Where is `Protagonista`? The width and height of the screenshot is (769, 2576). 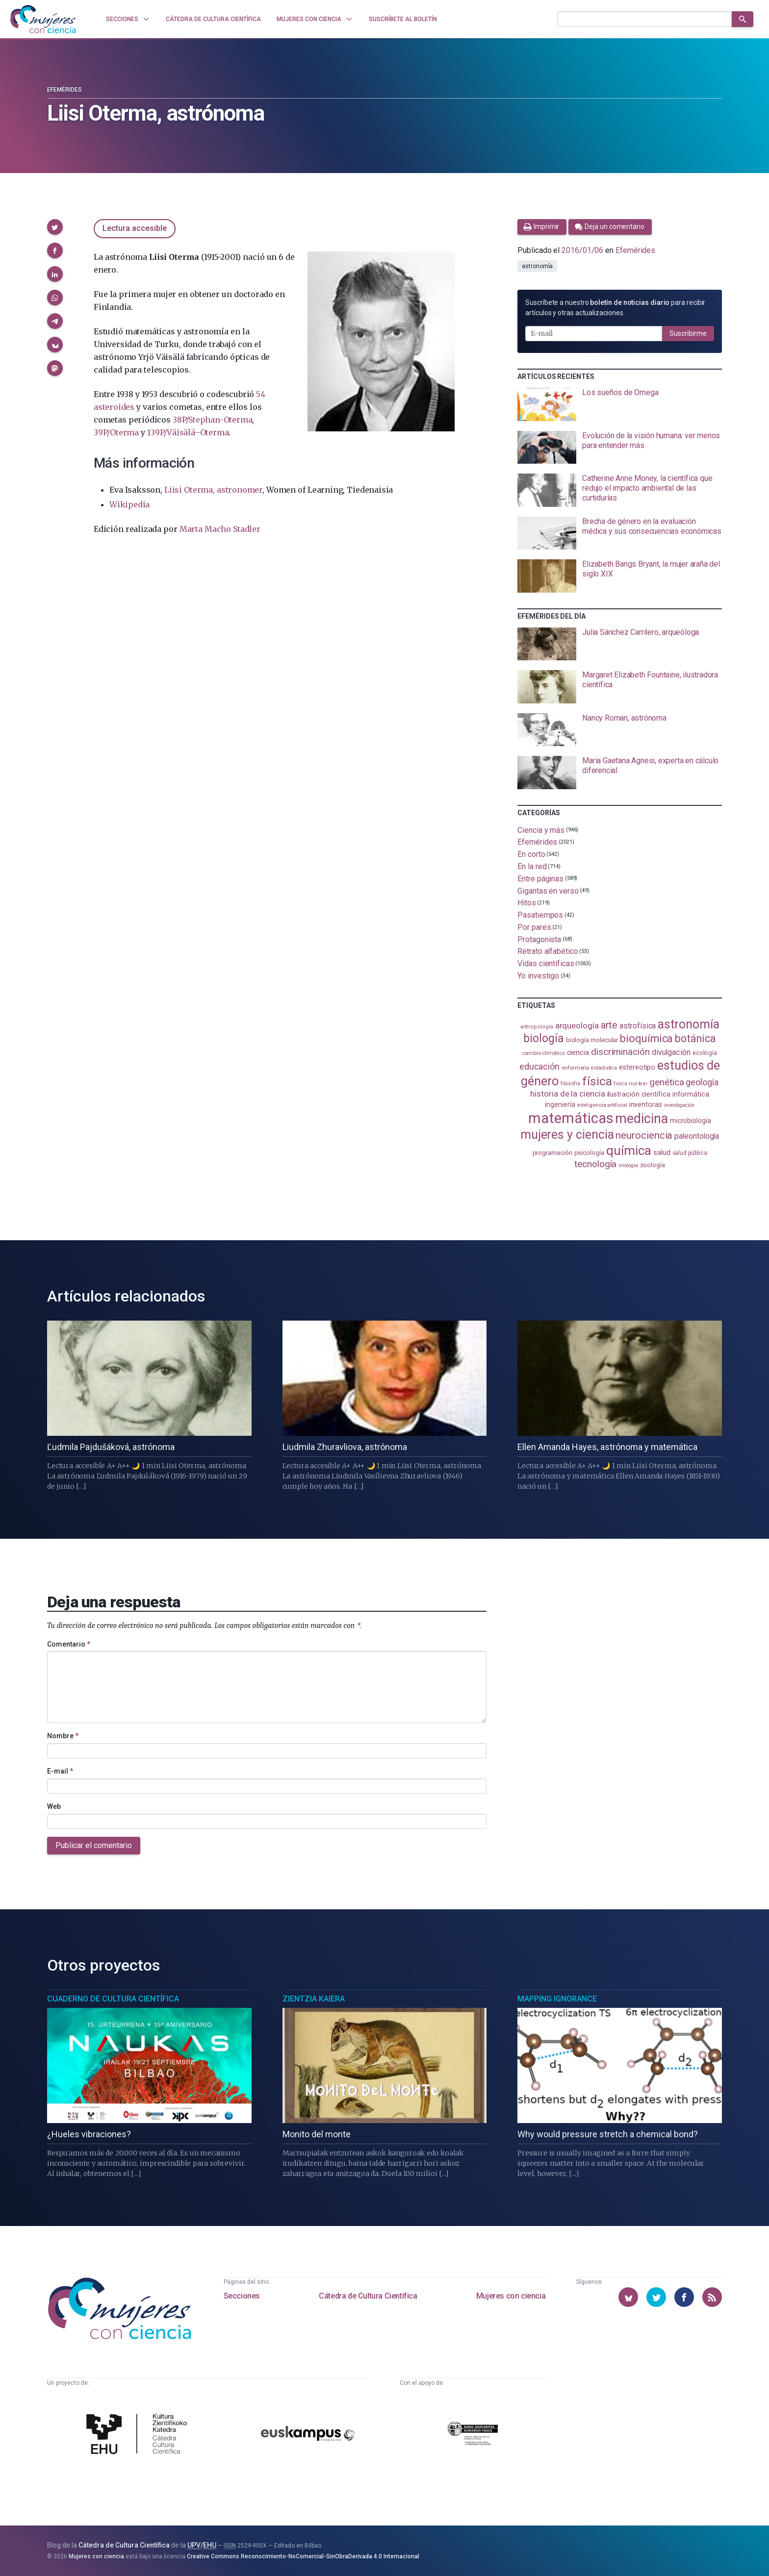 Protagonista is located at coordinates (539, 939).